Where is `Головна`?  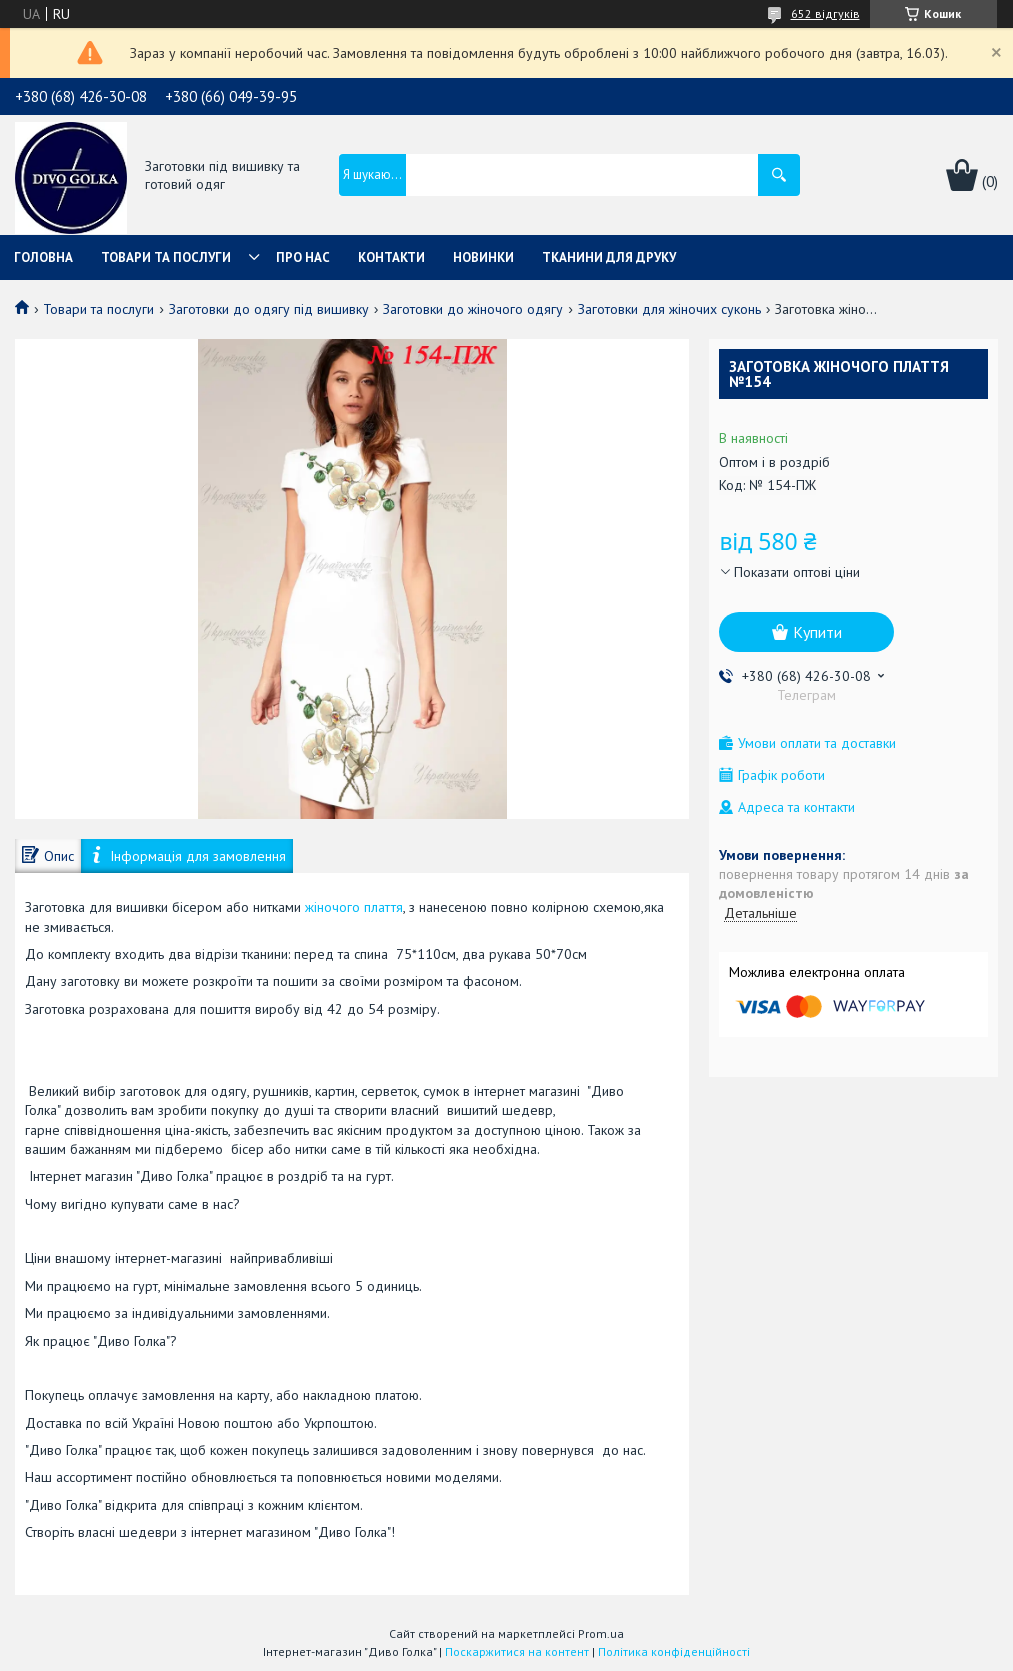
Головна is located at coordinates (43, 257).